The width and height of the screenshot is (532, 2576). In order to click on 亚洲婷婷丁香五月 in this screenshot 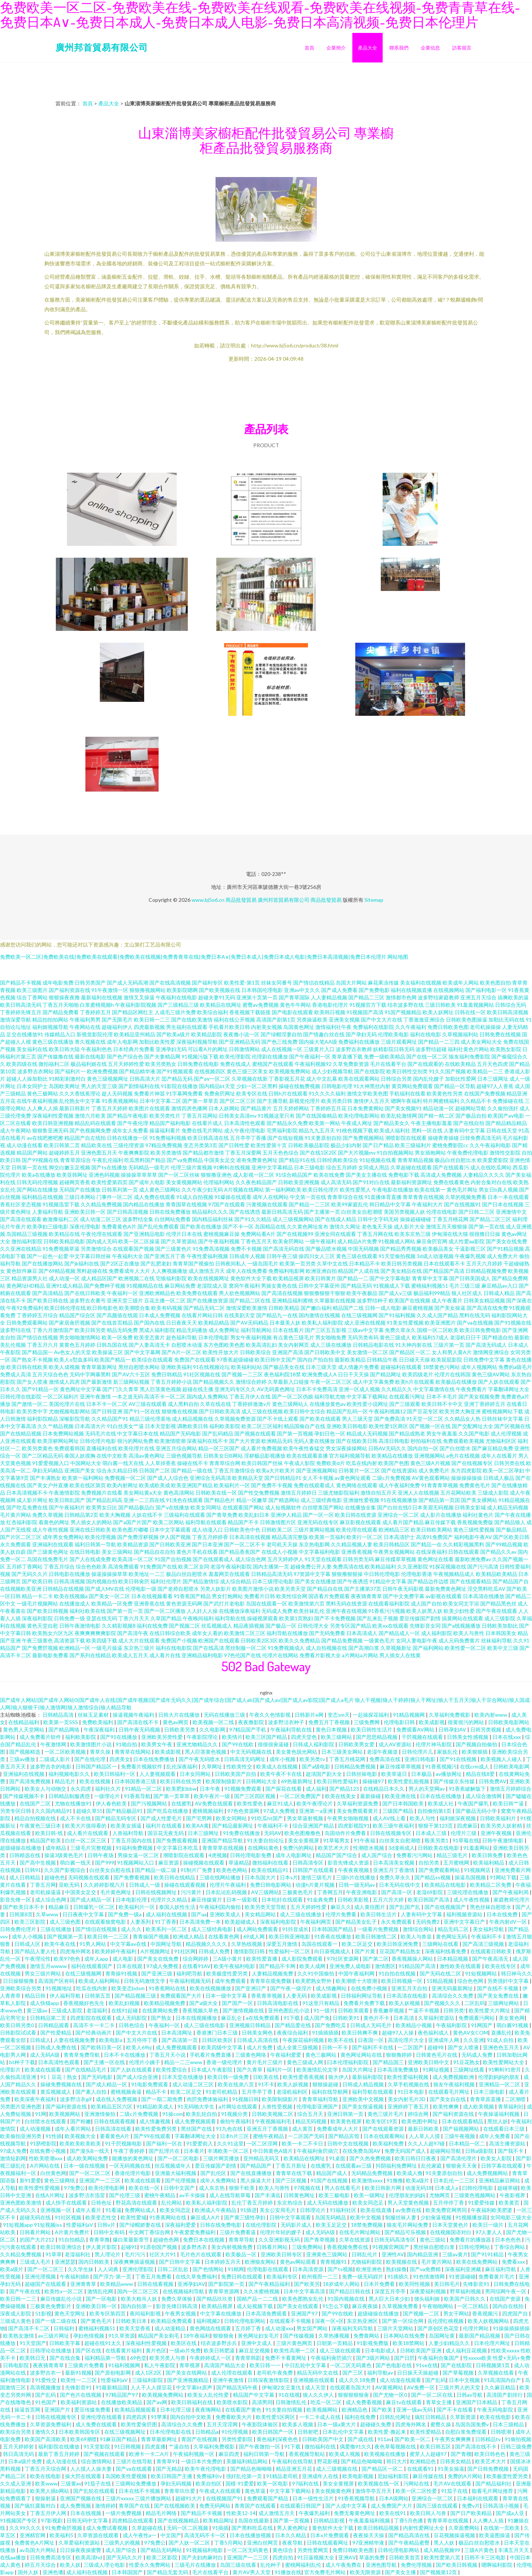, I will do `click(408, 2106)`.